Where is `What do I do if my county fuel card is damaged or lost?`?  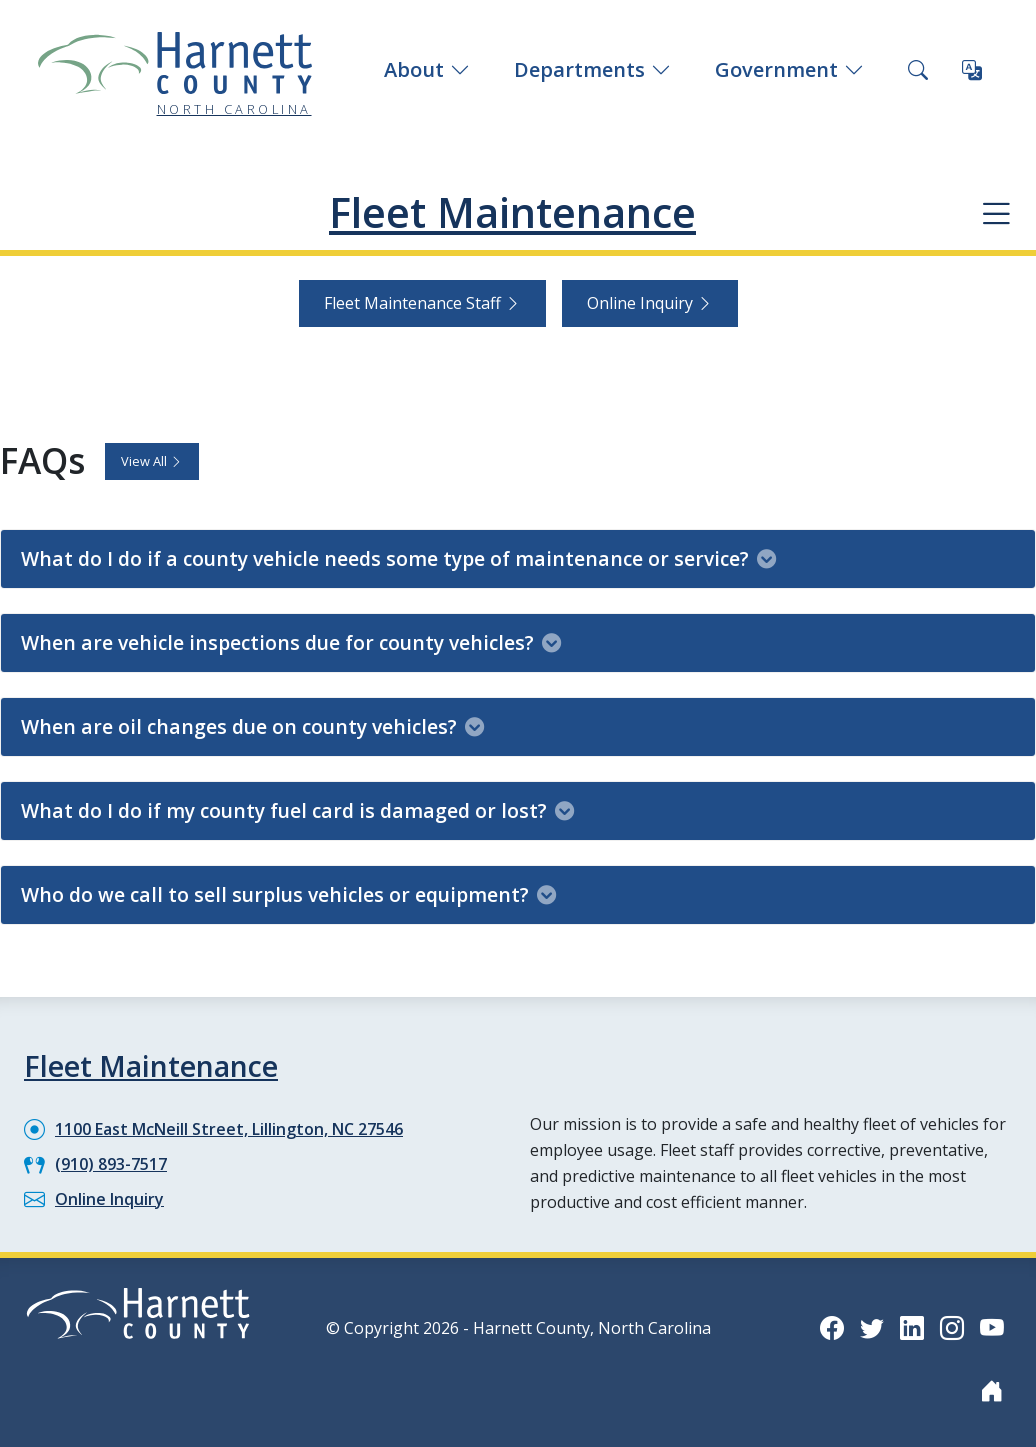 What do I do if my county fuel card is damaged or lost? is located at coordinates (297, 809).